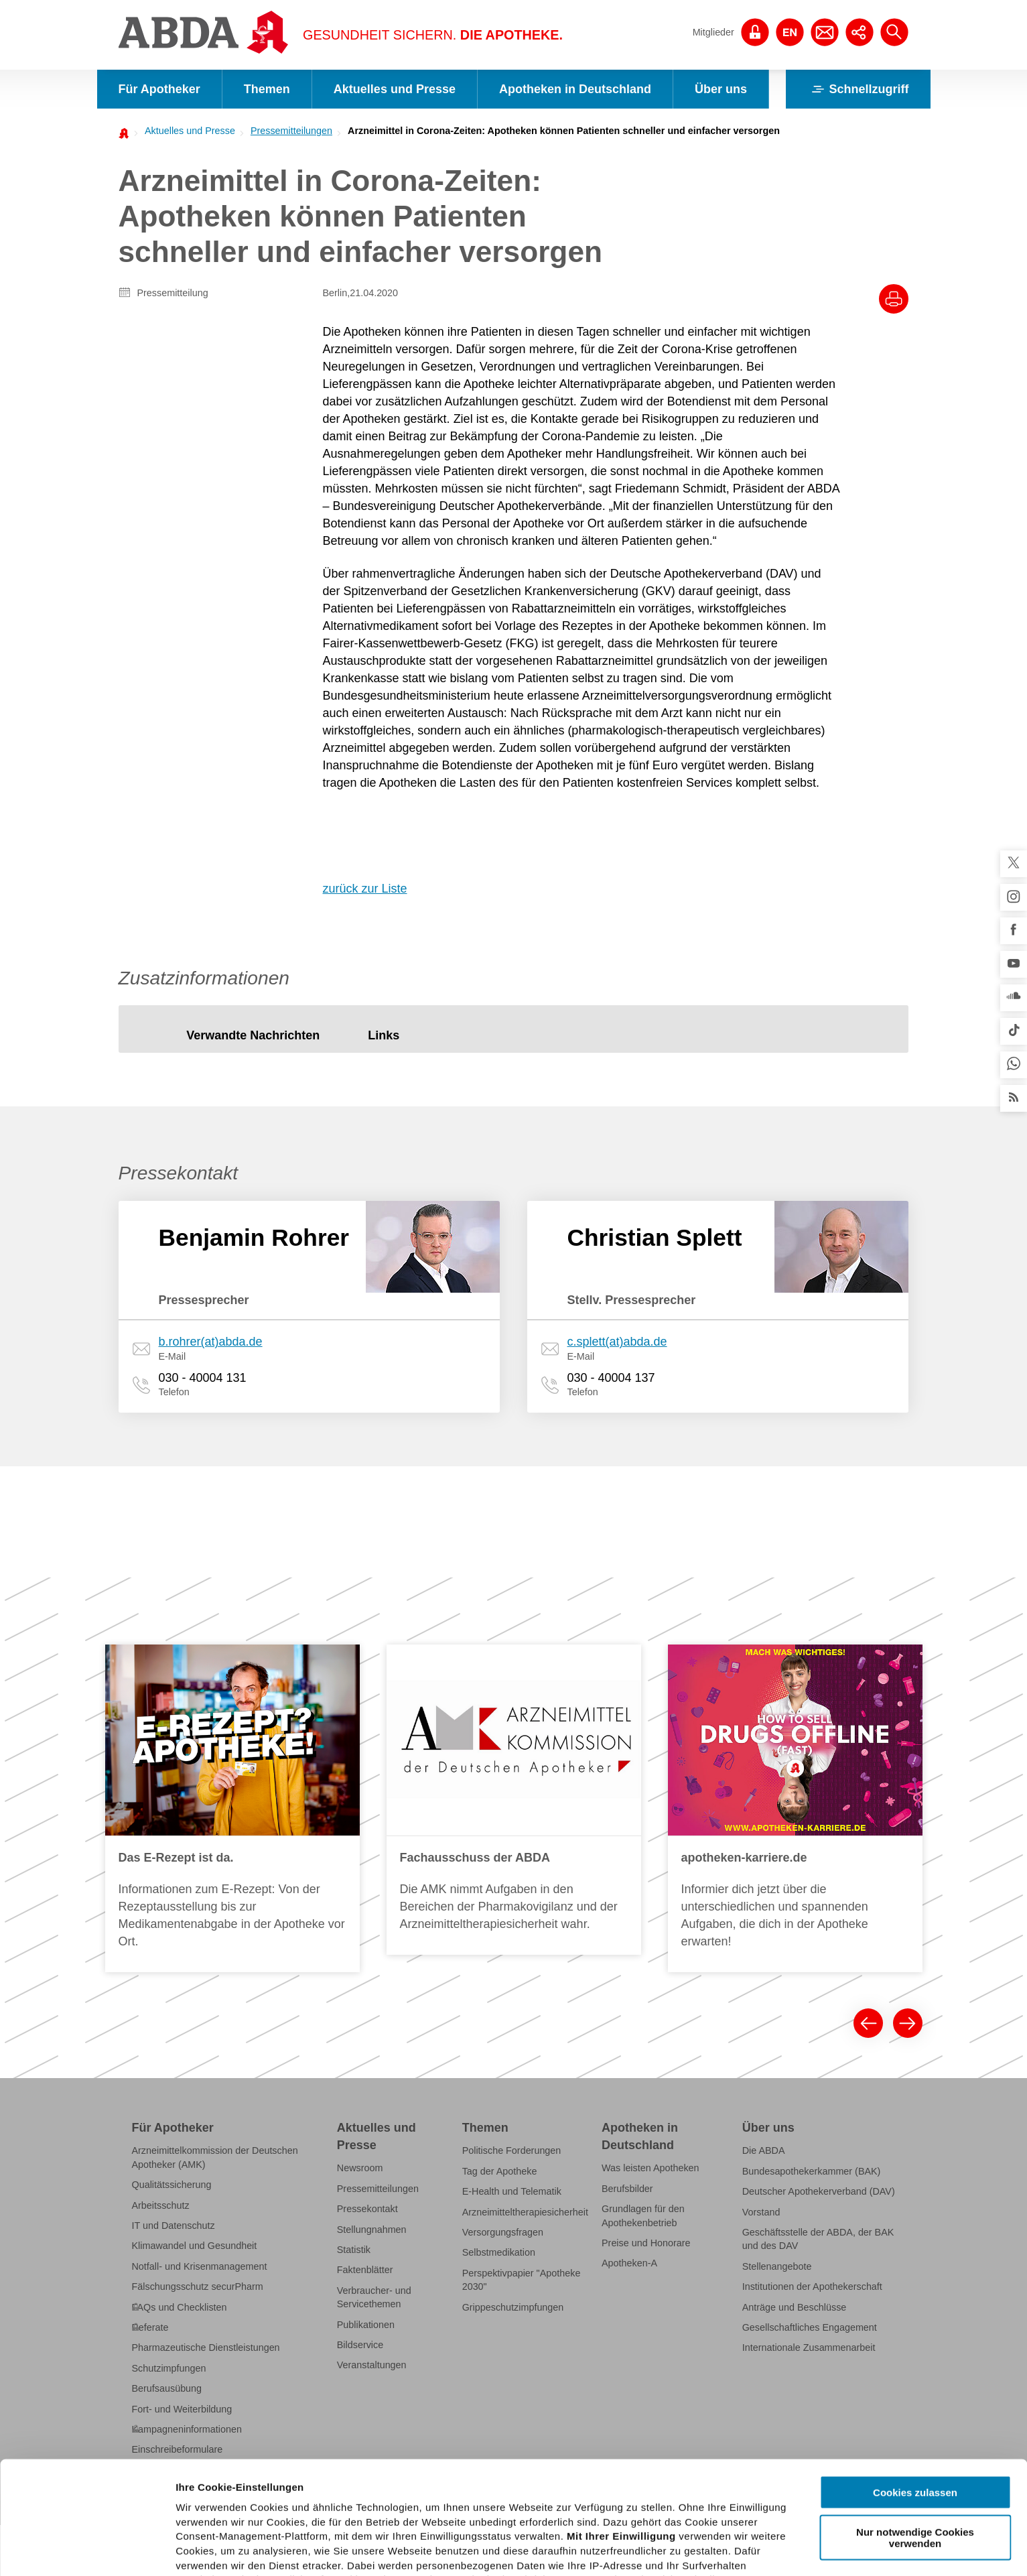  Describe the element at coordinates (253, 1036) in the screenshot. I see `[tab]` at that location.